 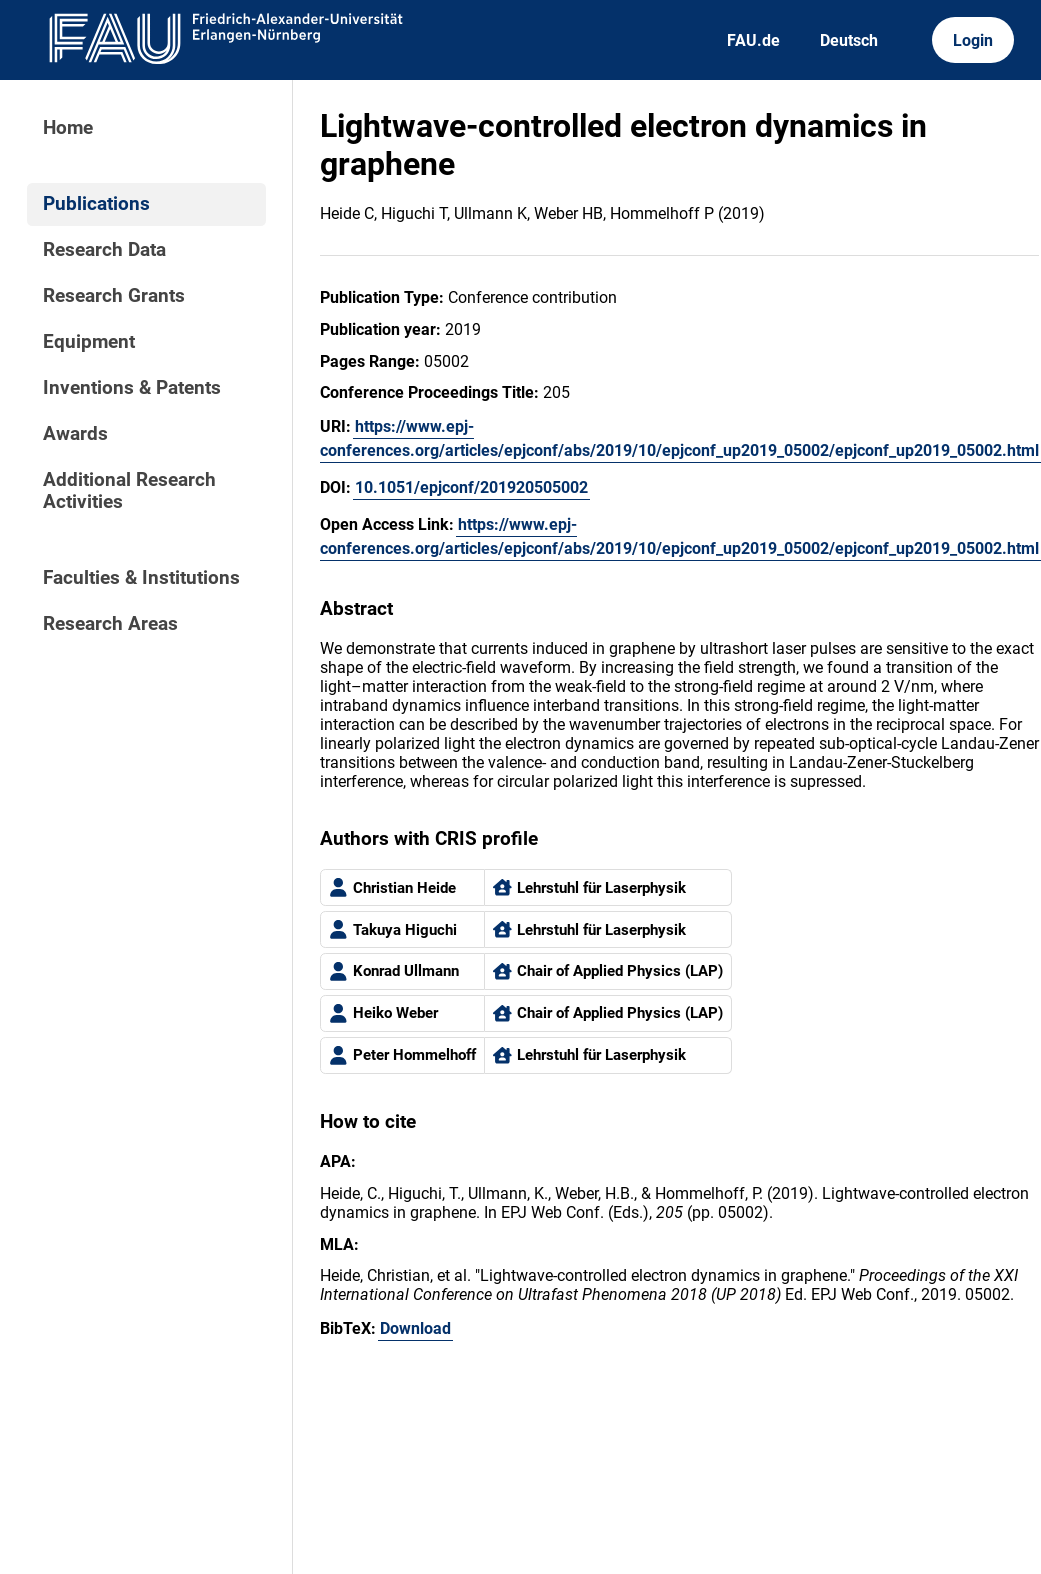 What do you see at coordinates (114, 296) in the screenshot?
I see `Research Grants` at bounding box center [114, 296].